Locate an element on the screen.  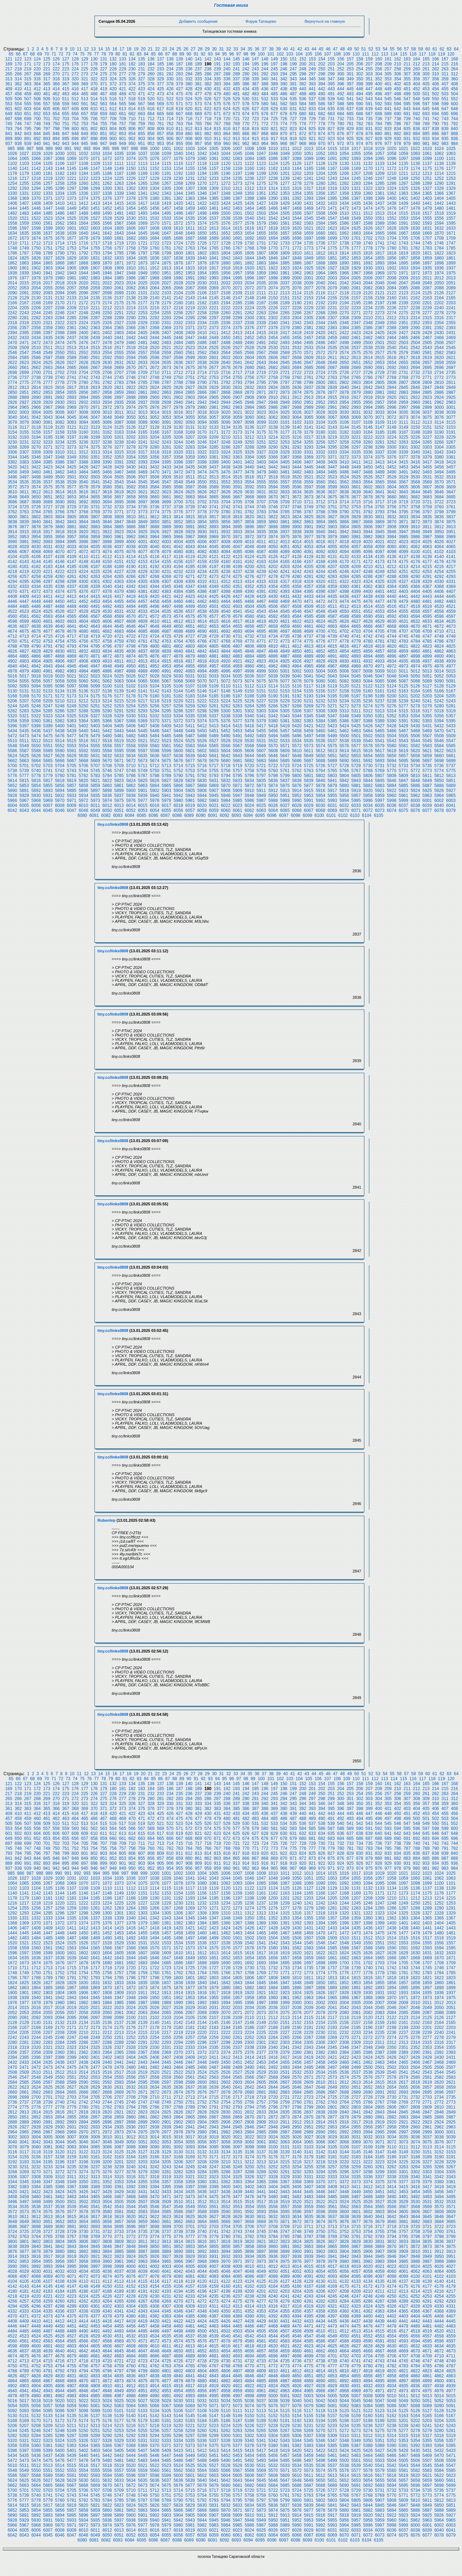
752 is located at coordinates (75, 123).